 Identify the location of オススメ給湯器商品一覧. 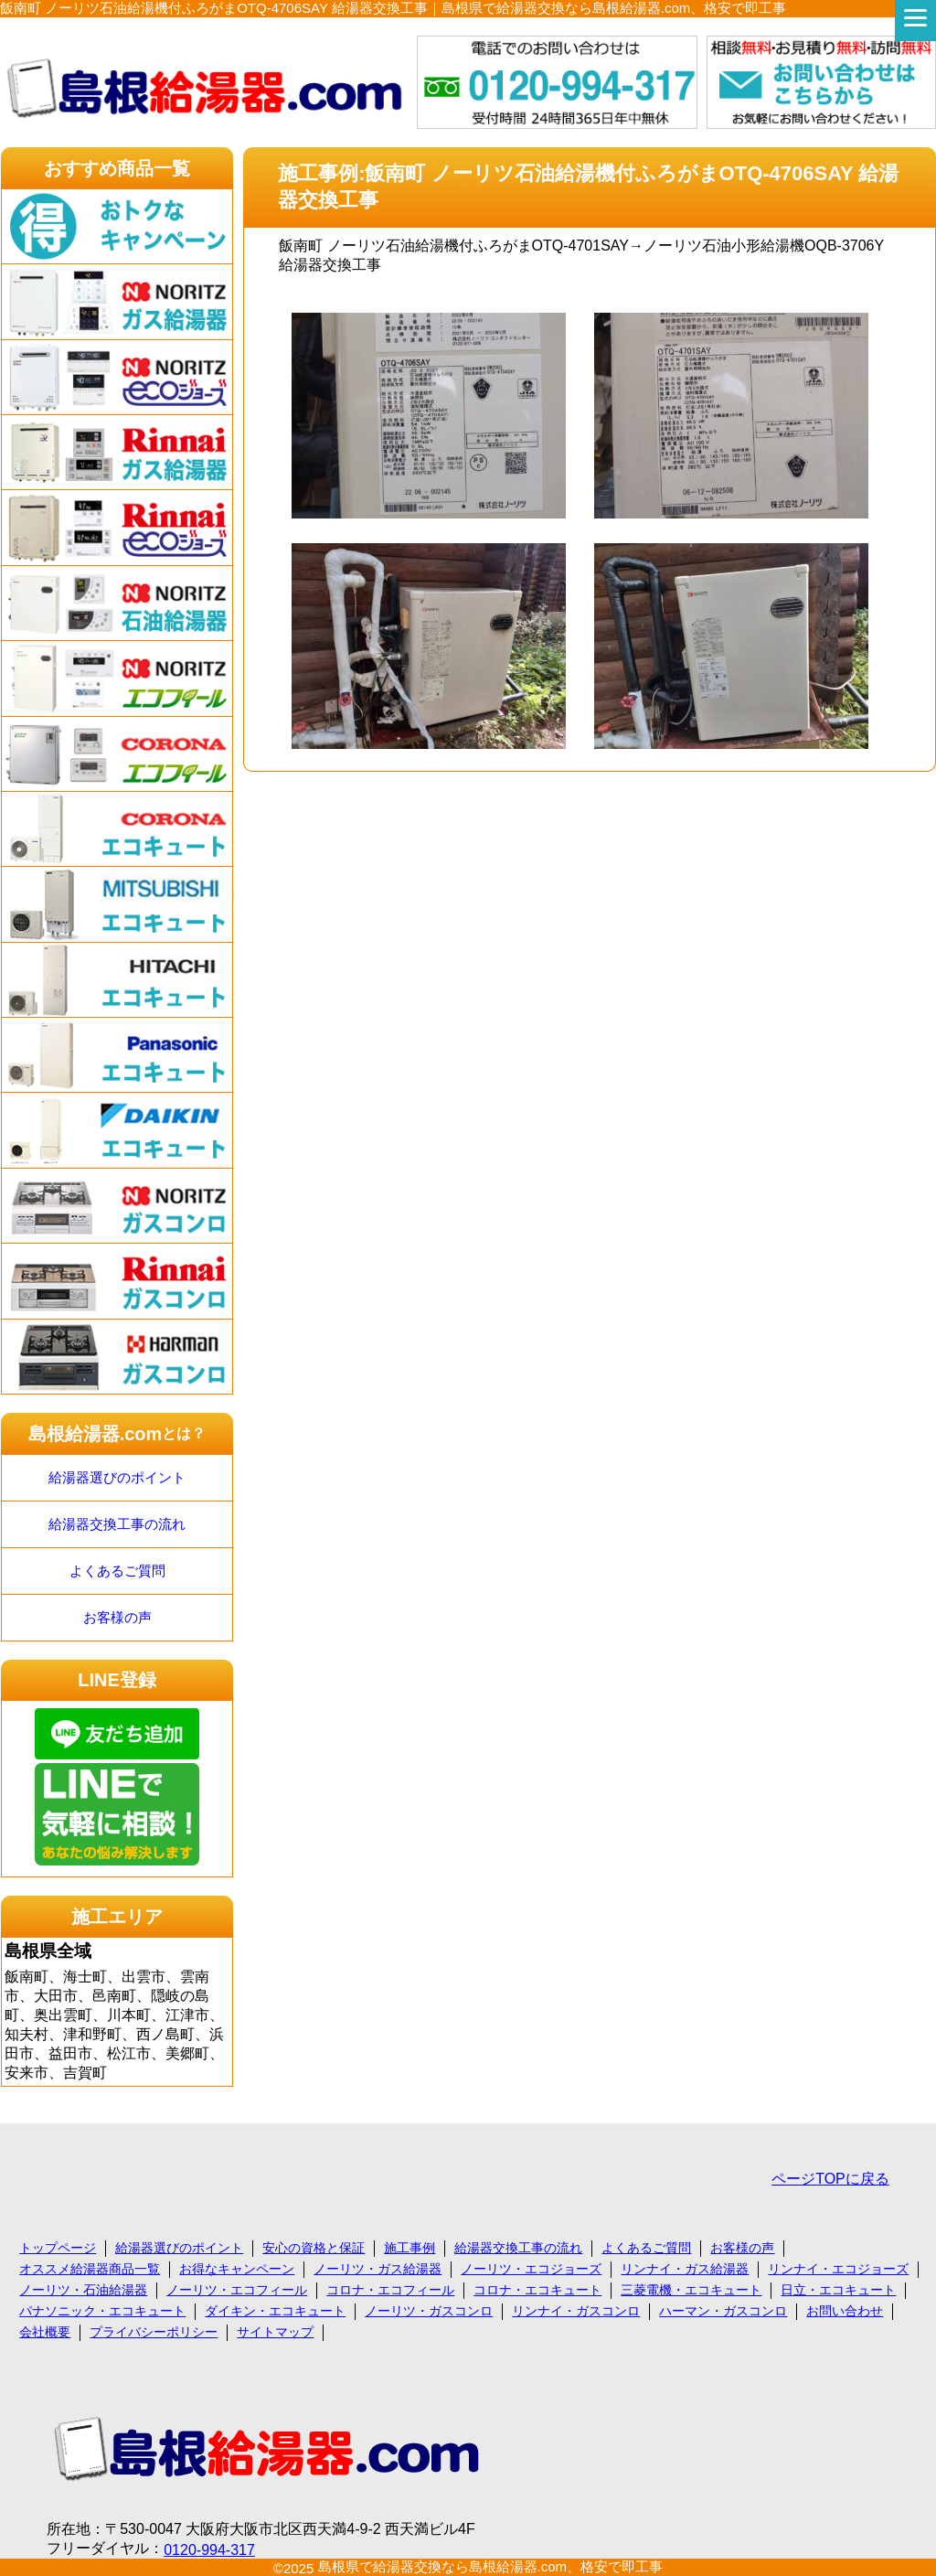
(89, 2268).